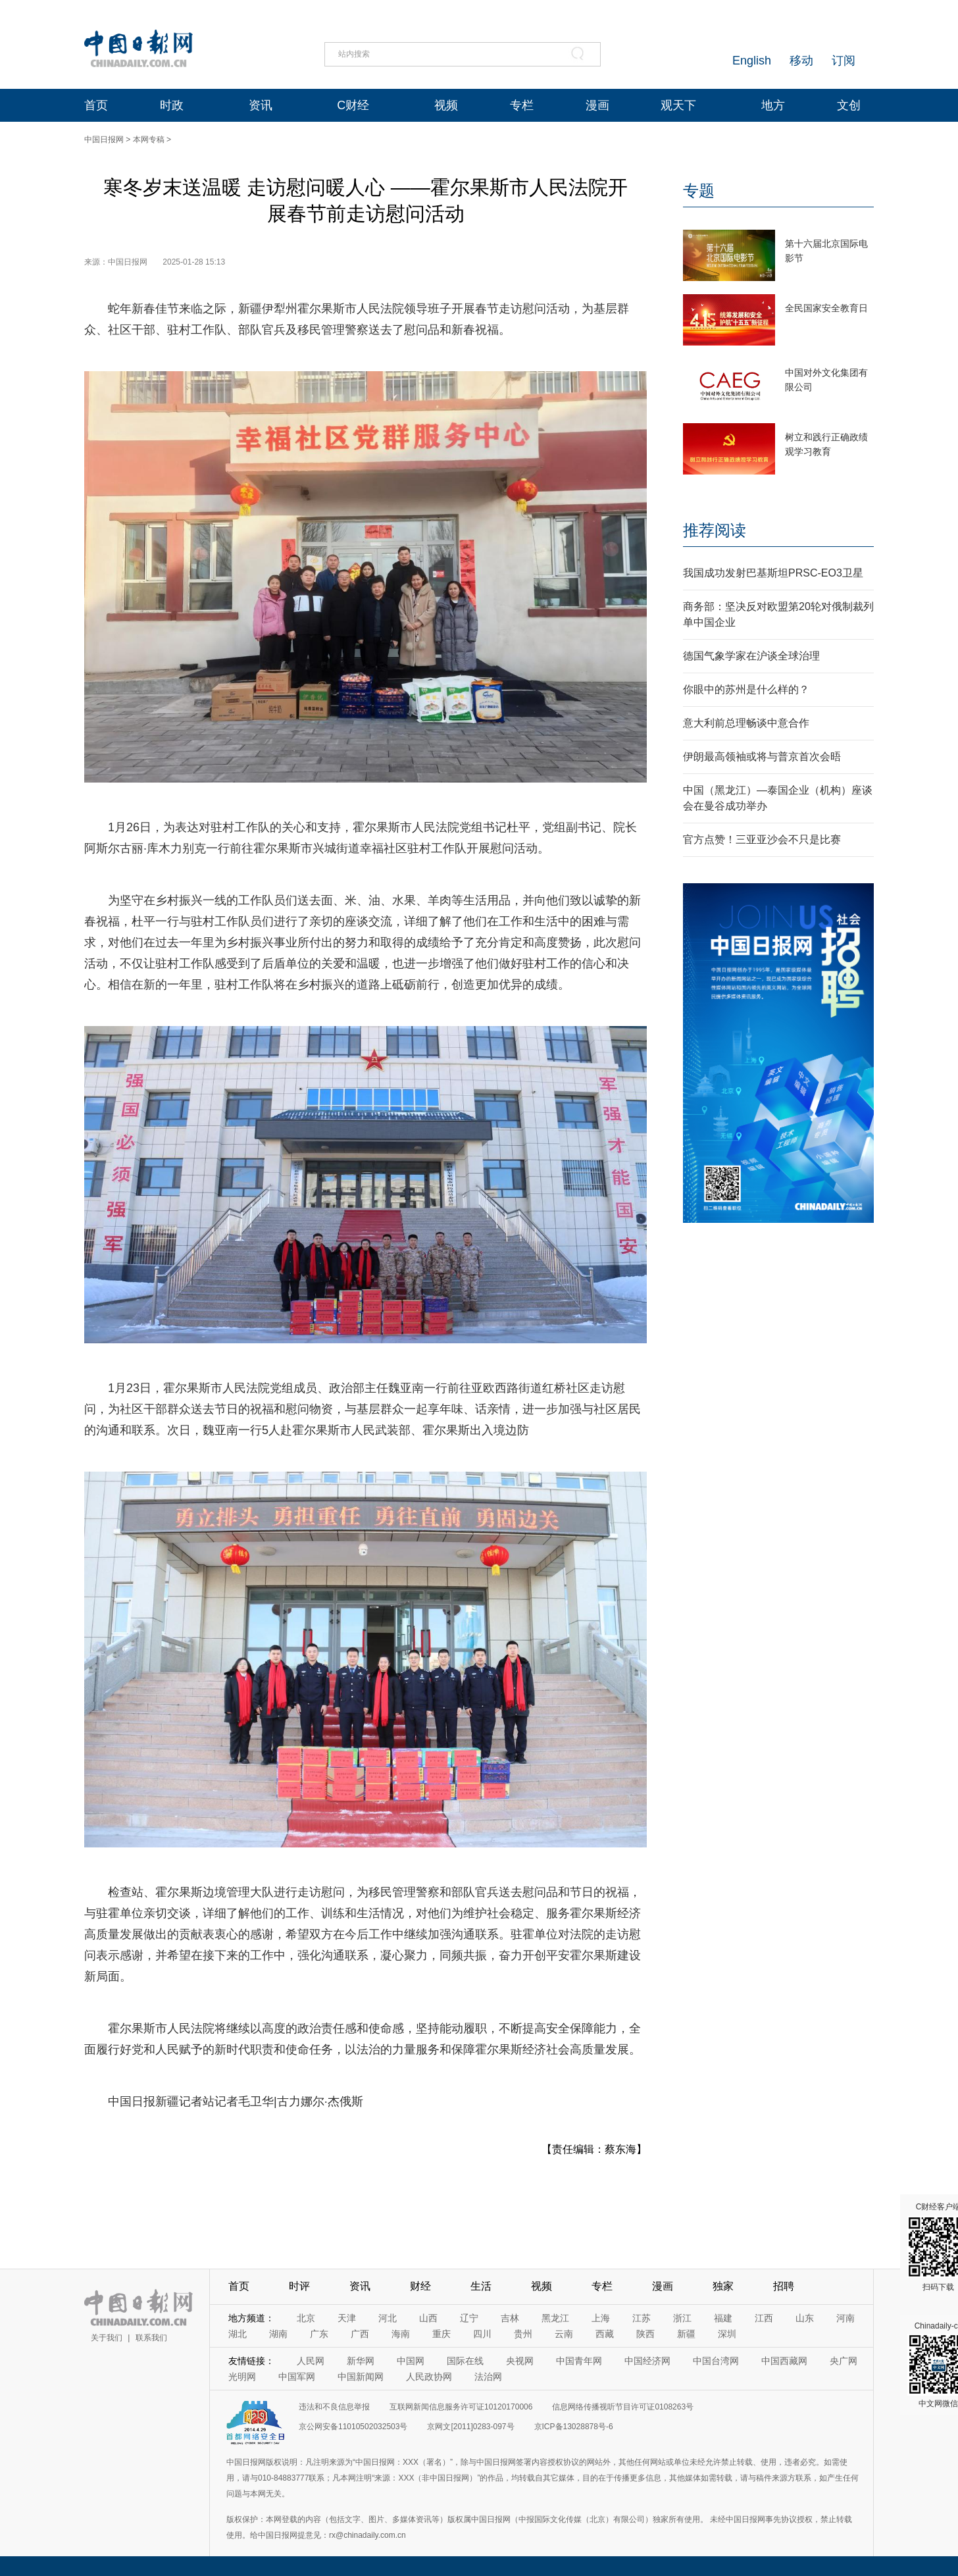  What do you see at coordinates (773, 105) in the screenshot?
I see `地方` at bounding box center [773, 105].